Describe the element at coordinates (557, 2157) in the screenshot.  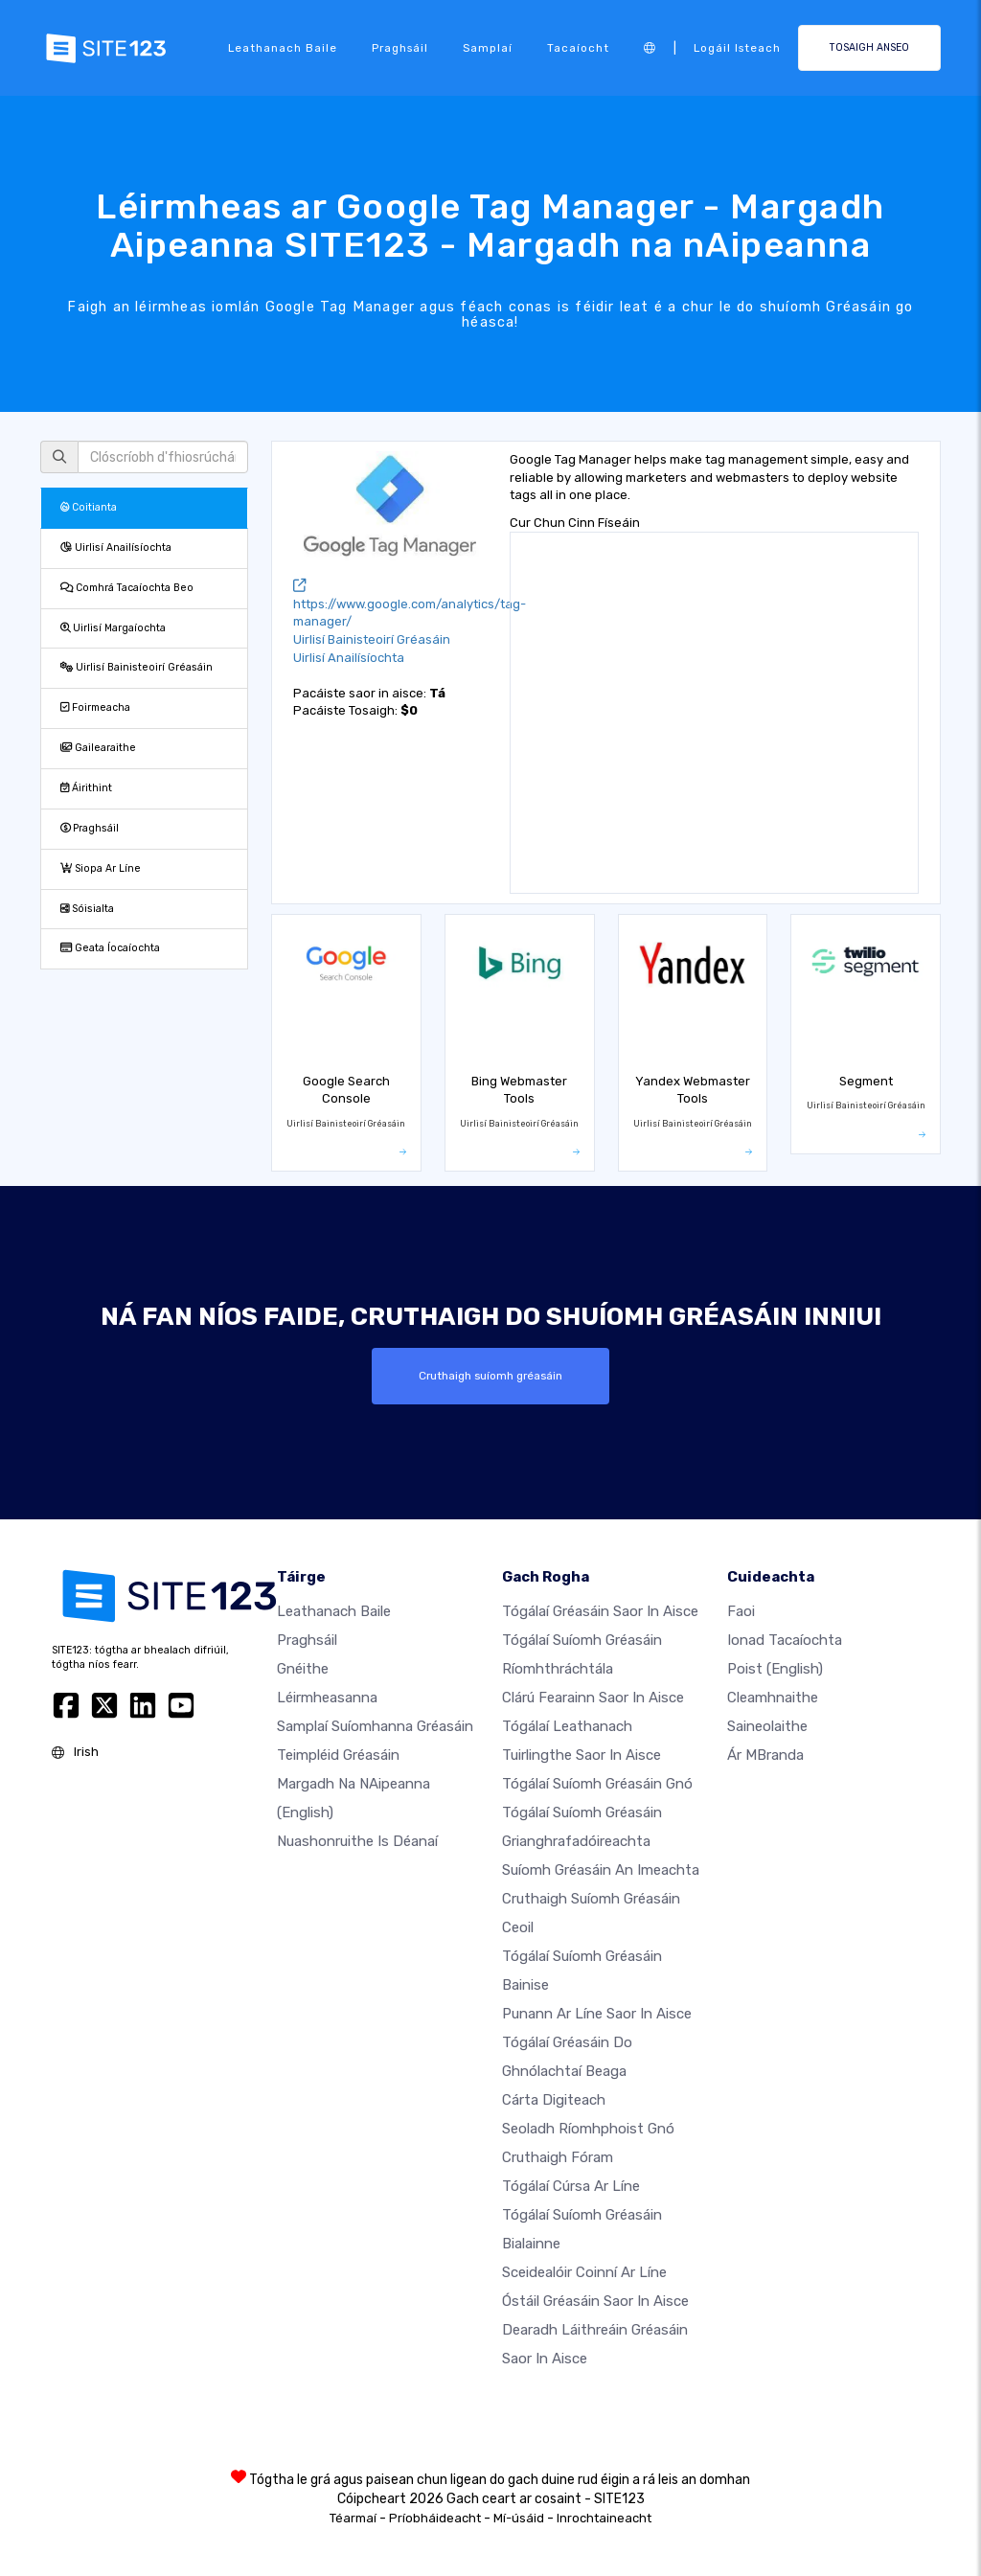
I see `Cruthaigh Fóram` at that location.